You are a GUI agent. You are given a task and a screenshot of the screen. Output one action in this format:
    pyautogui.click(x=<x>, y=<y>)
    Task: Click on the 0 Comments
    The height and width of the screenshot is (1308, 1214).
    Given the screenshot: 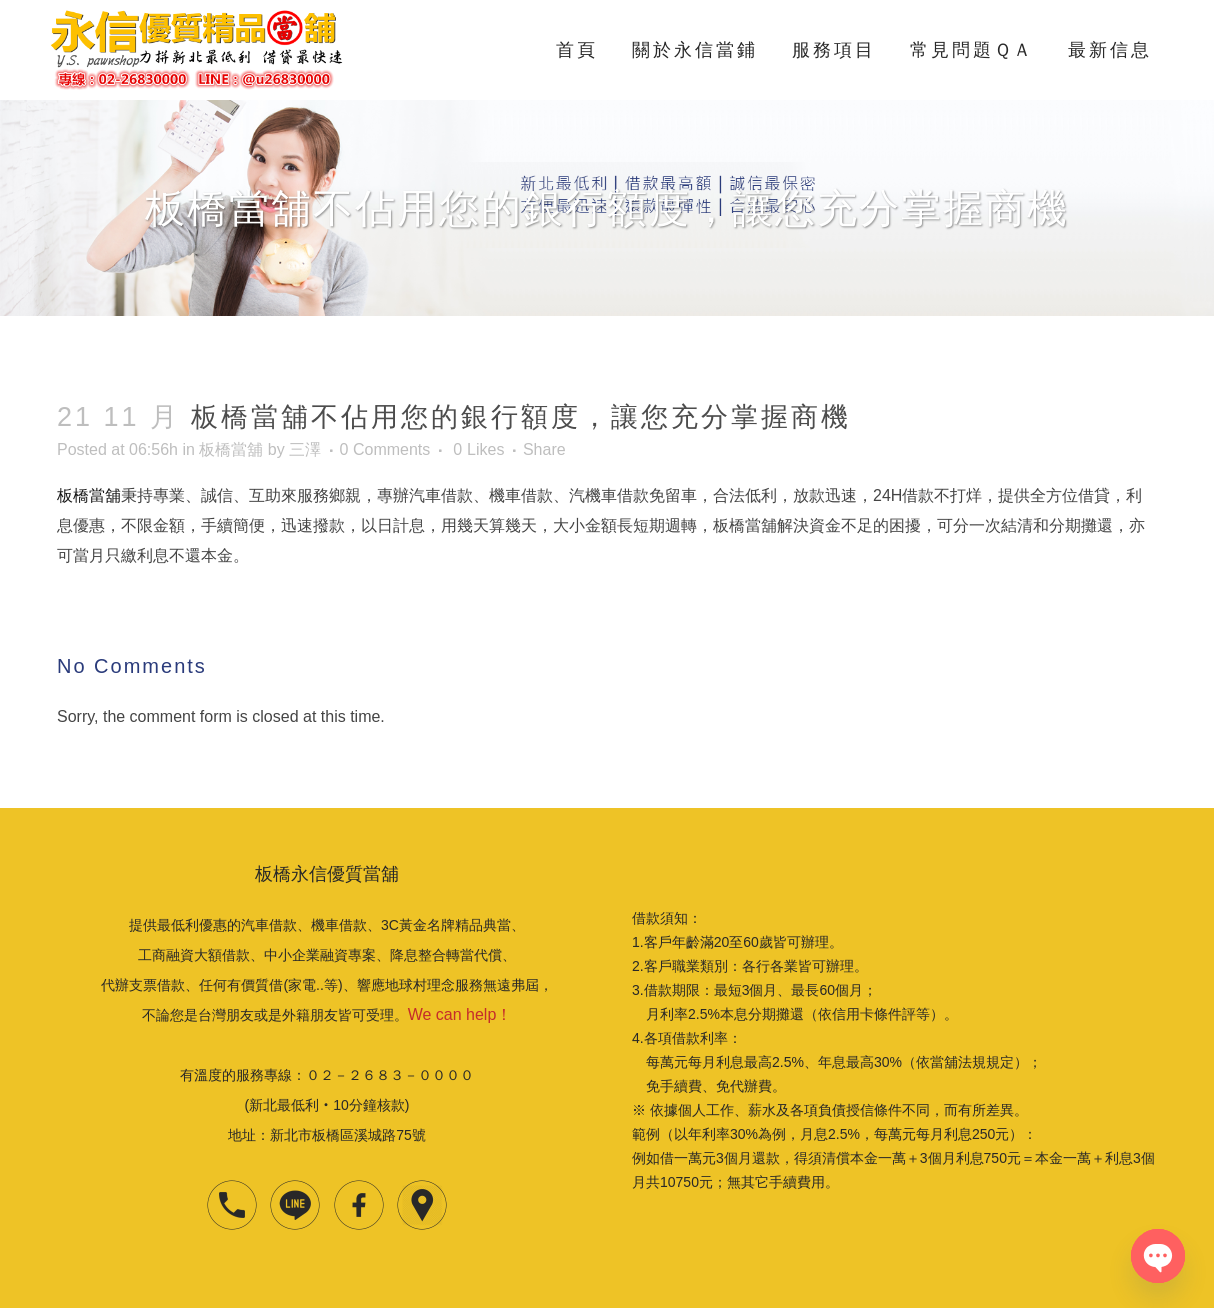 What is the action you would take?
    pyautogui.click(x=385, y=449)
    